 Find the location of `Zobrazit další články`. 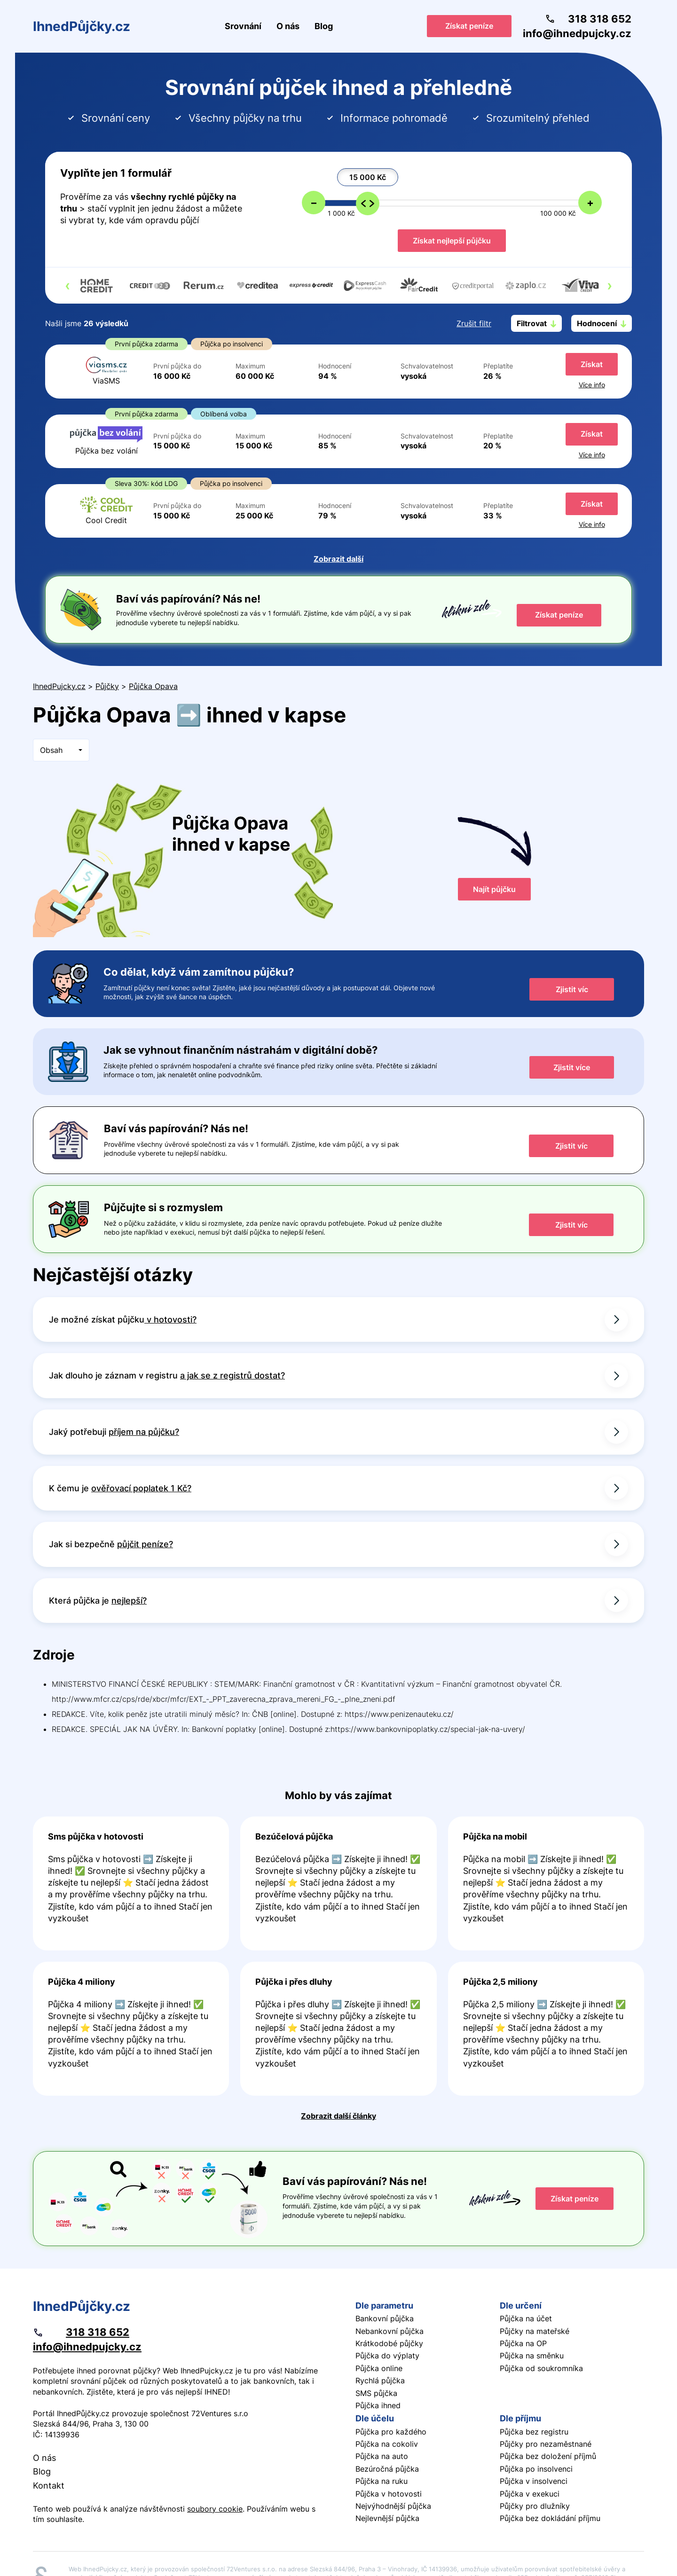

Zobrazit další články is located at coordinates (338, 2116).